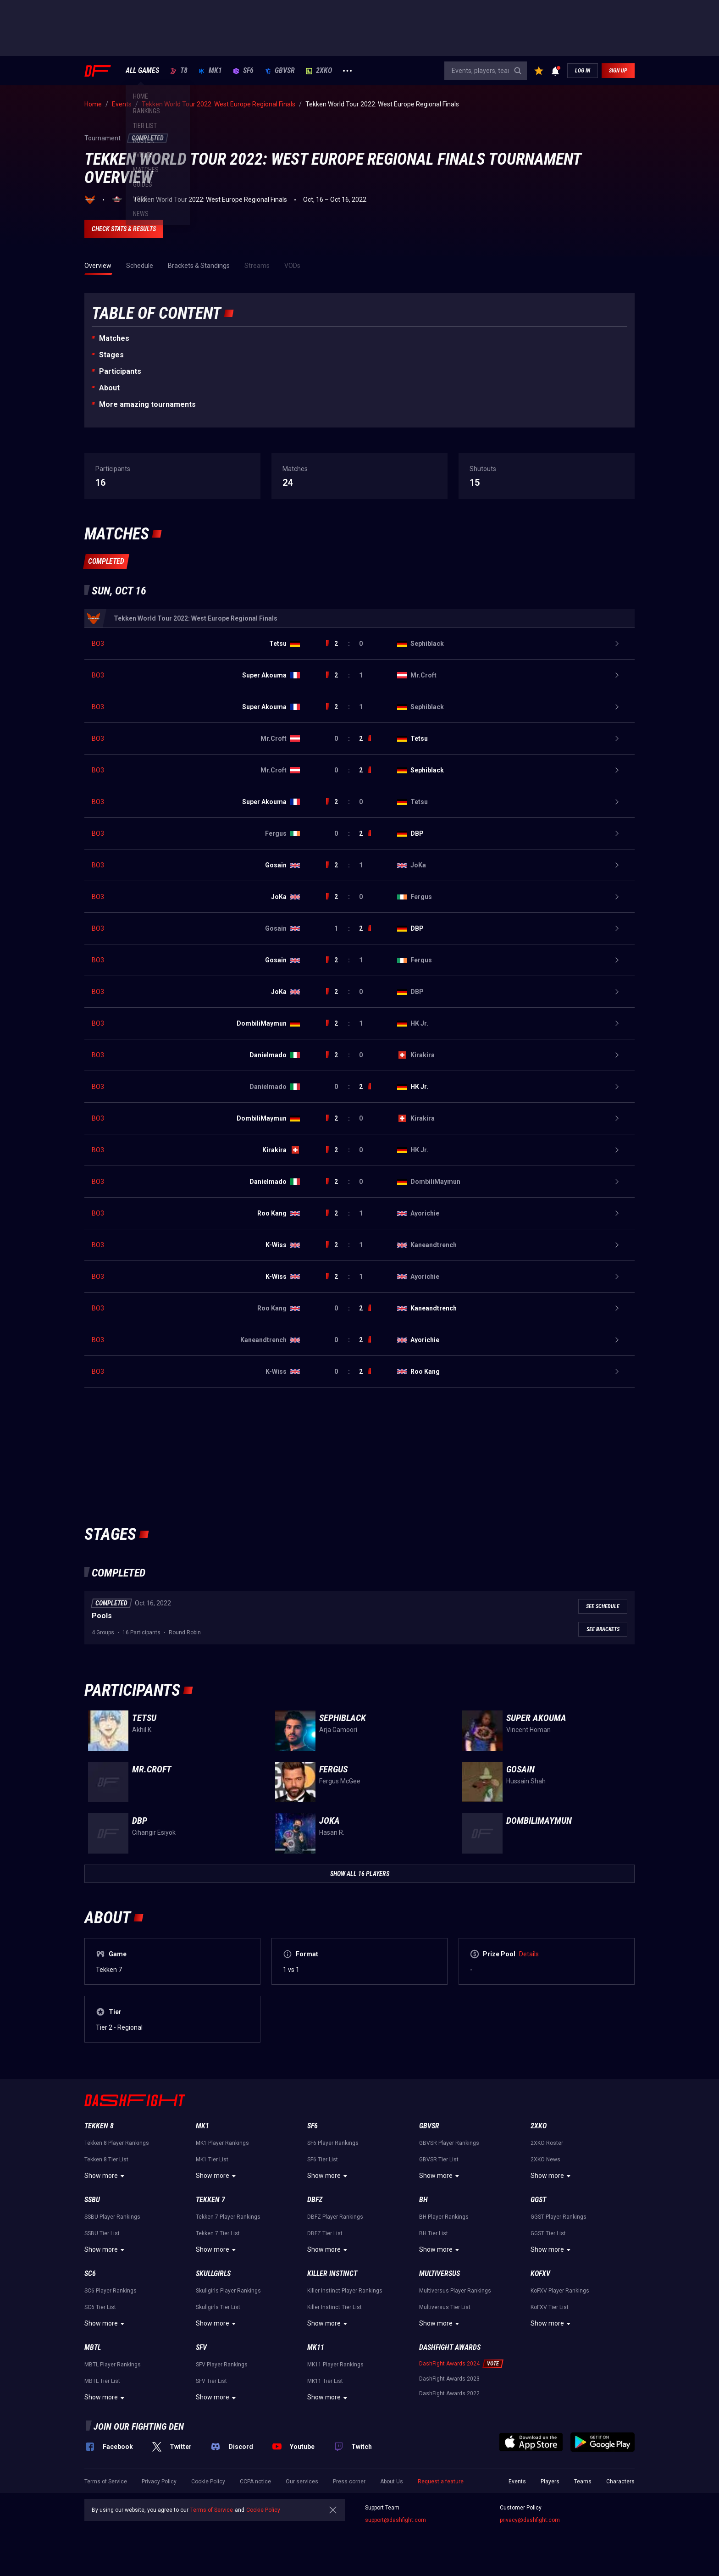  I want to click on GGST Tier List, so click(548, 2233).